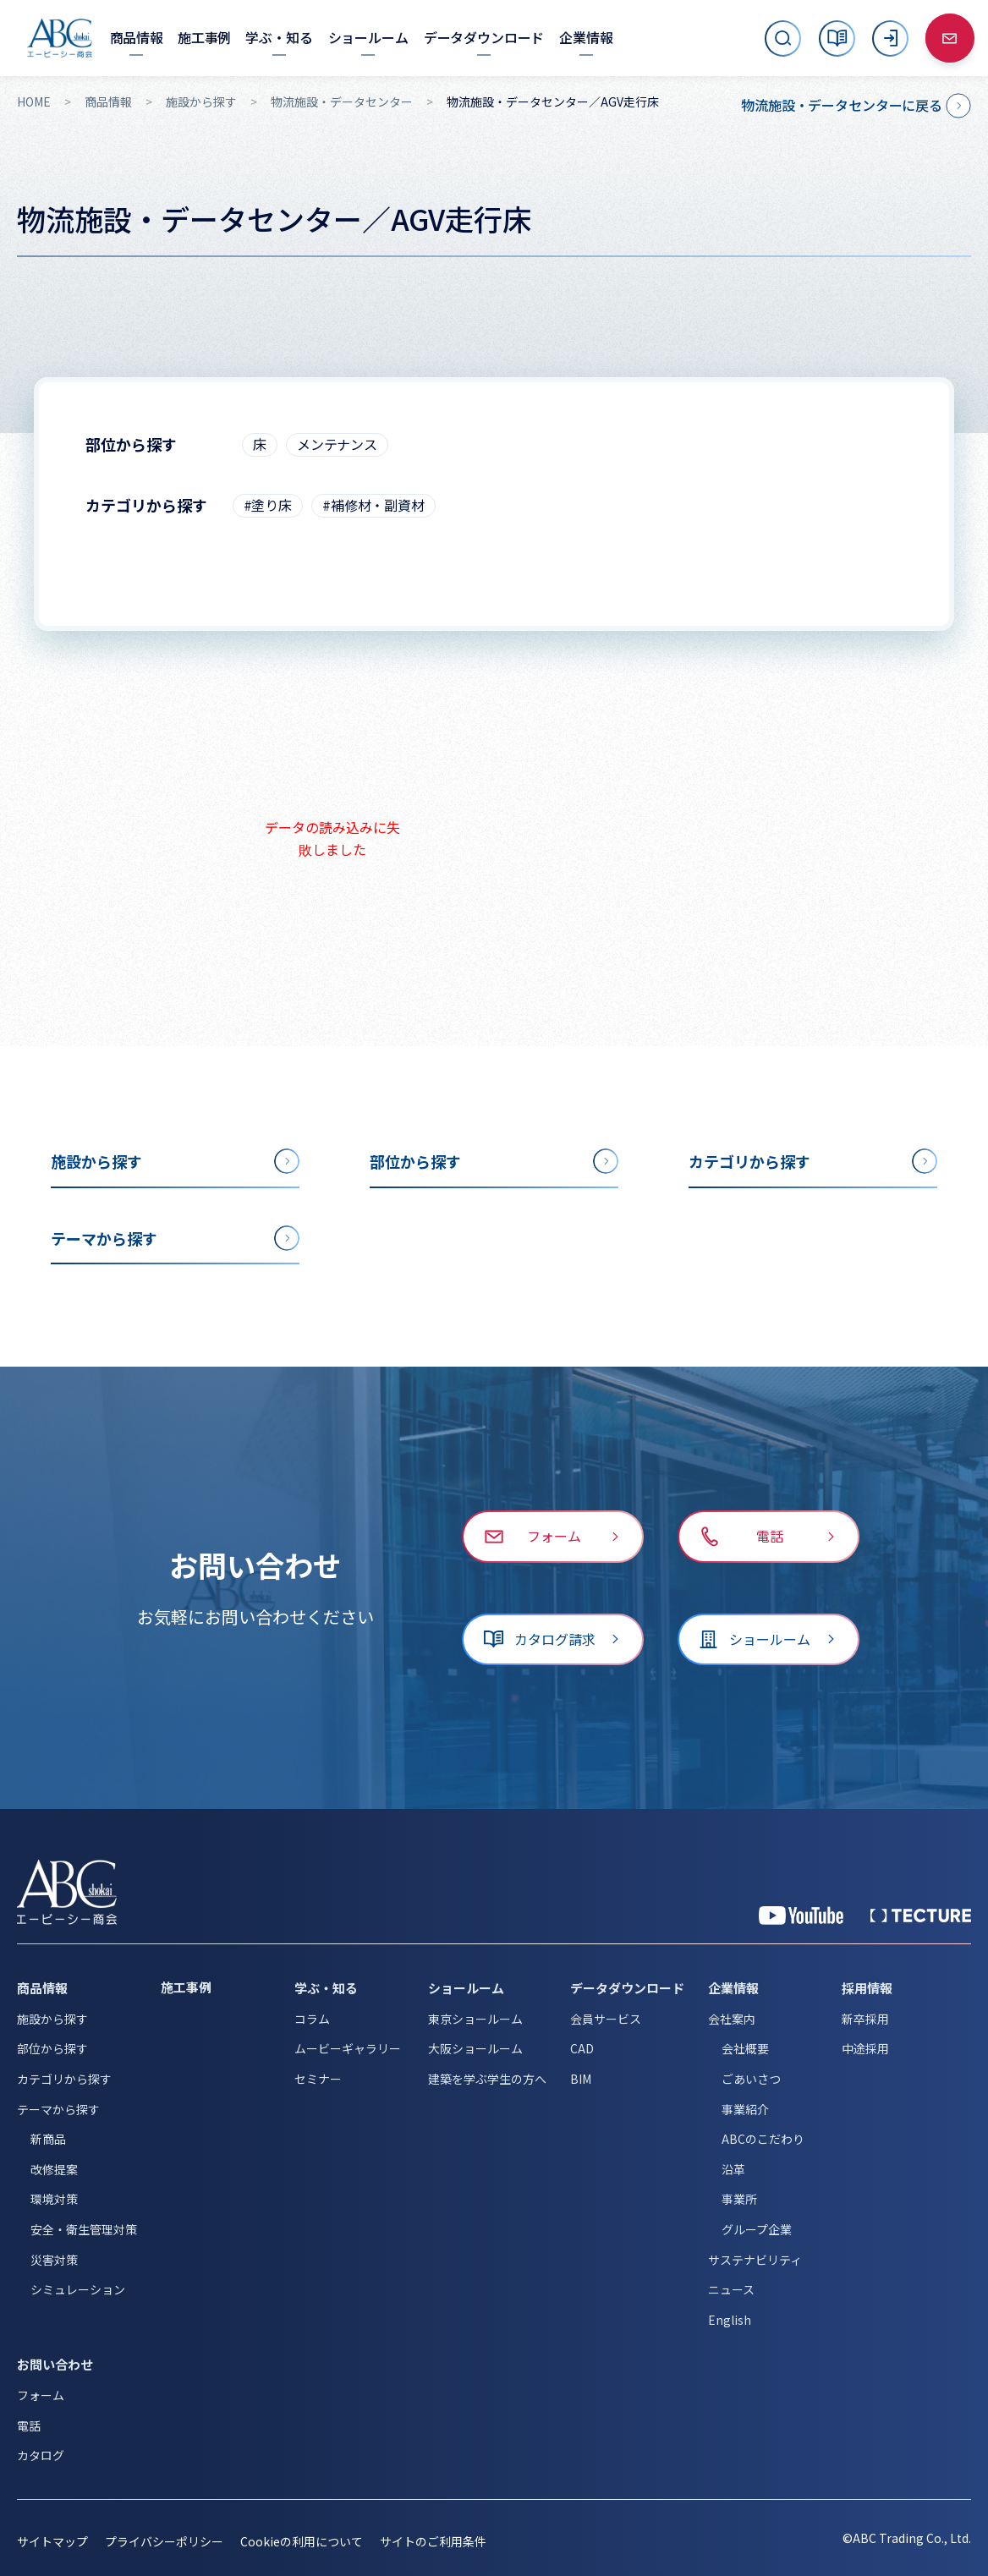 Image resolution: width=988 pixels, height=2576 pixels. What do you see at coordinates (801, 1867) in the screenshot?
I see `[YouTube 公式アカウント]` at bounding box center [801, 1867].